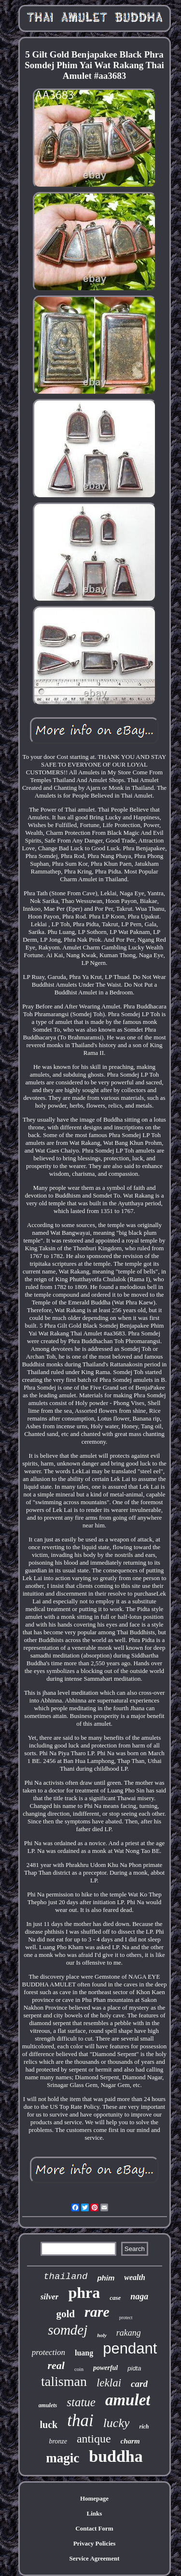 The height and width of the screenshot is (2576, 181). Describe the element at coordinates (50, 2296) in the screenshot. I see `silver` at that location.